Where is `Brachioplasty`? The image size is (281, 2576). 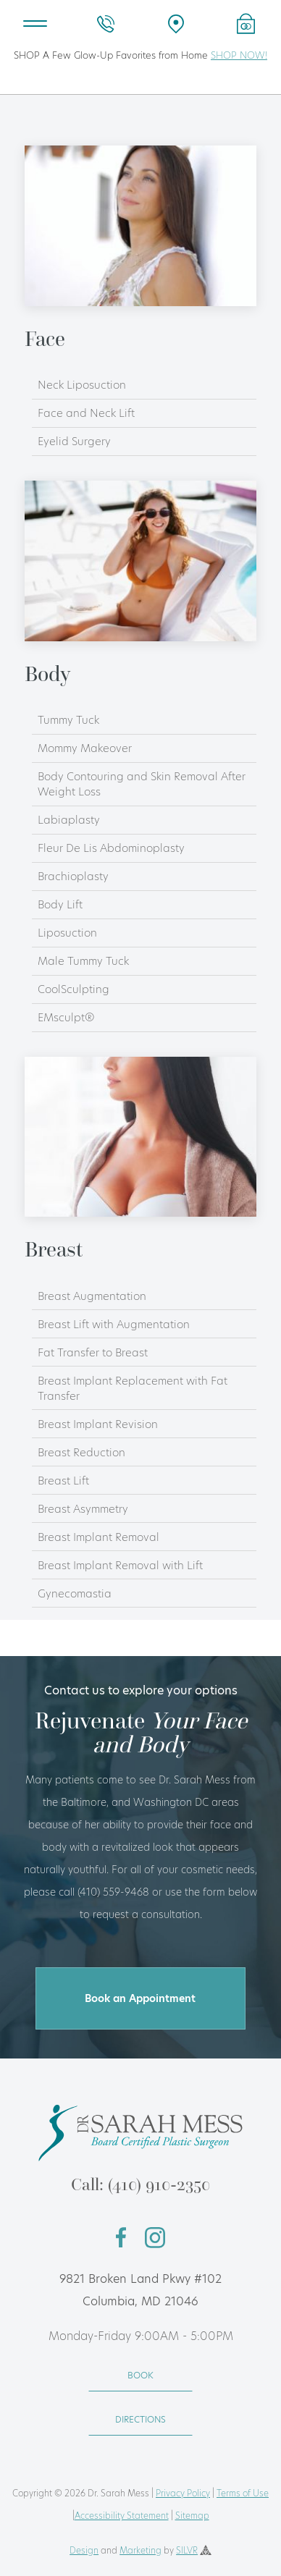
Brachioplasty is located at coordinates (73, 876).